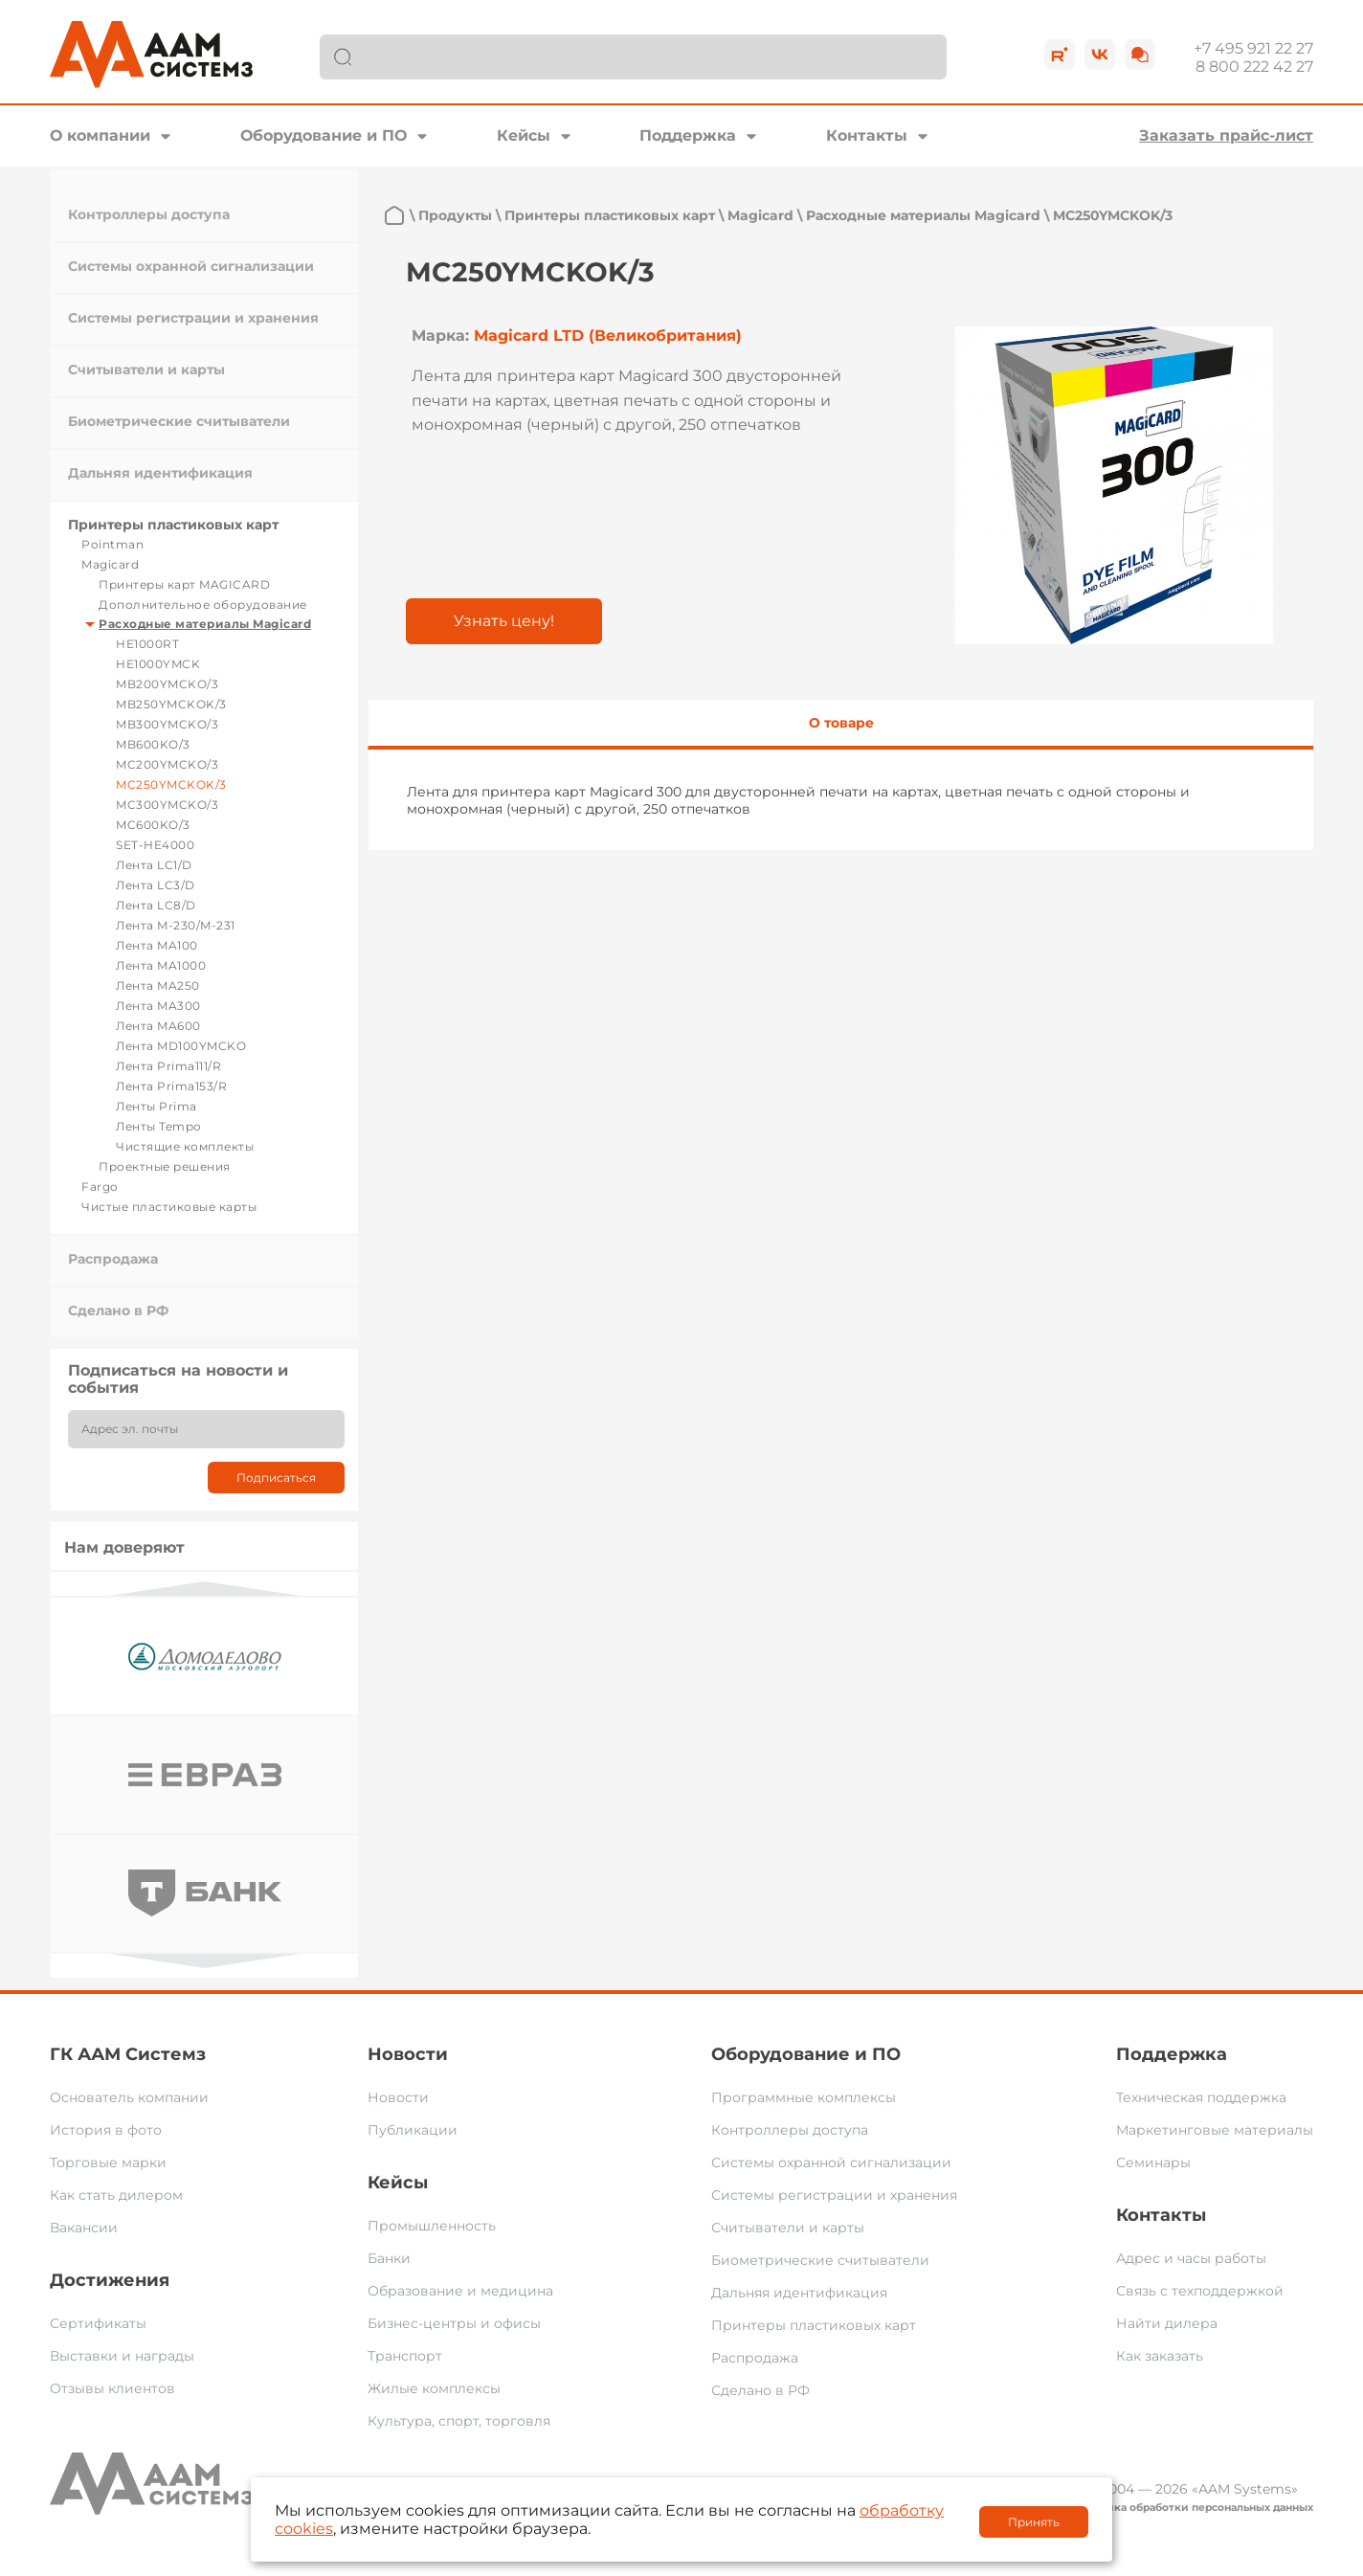 This screenshot has width=1363, height=2576. I want to click on Жилые комплексы, so click(434, 2388).